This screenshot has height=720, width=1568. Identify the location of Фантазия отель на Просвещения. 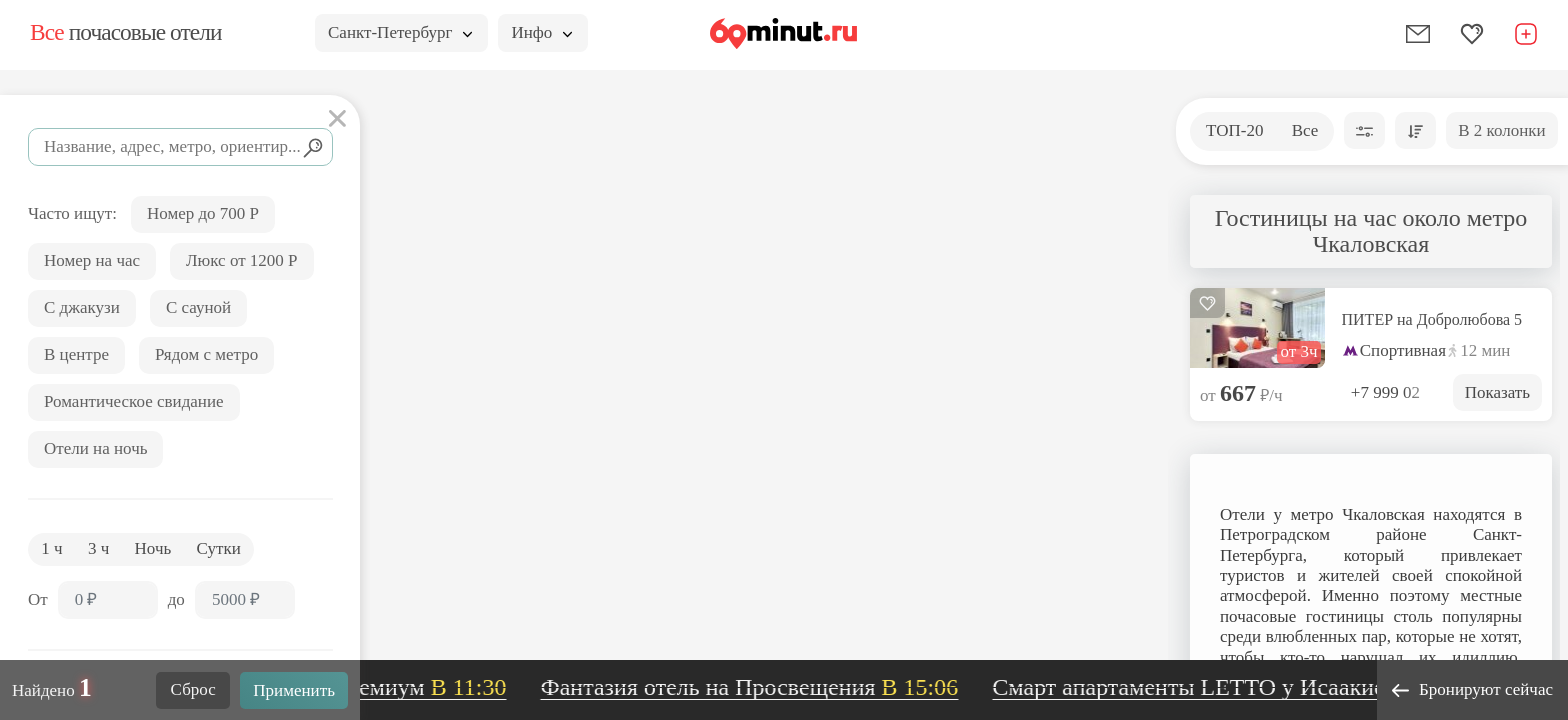
(762, 687).